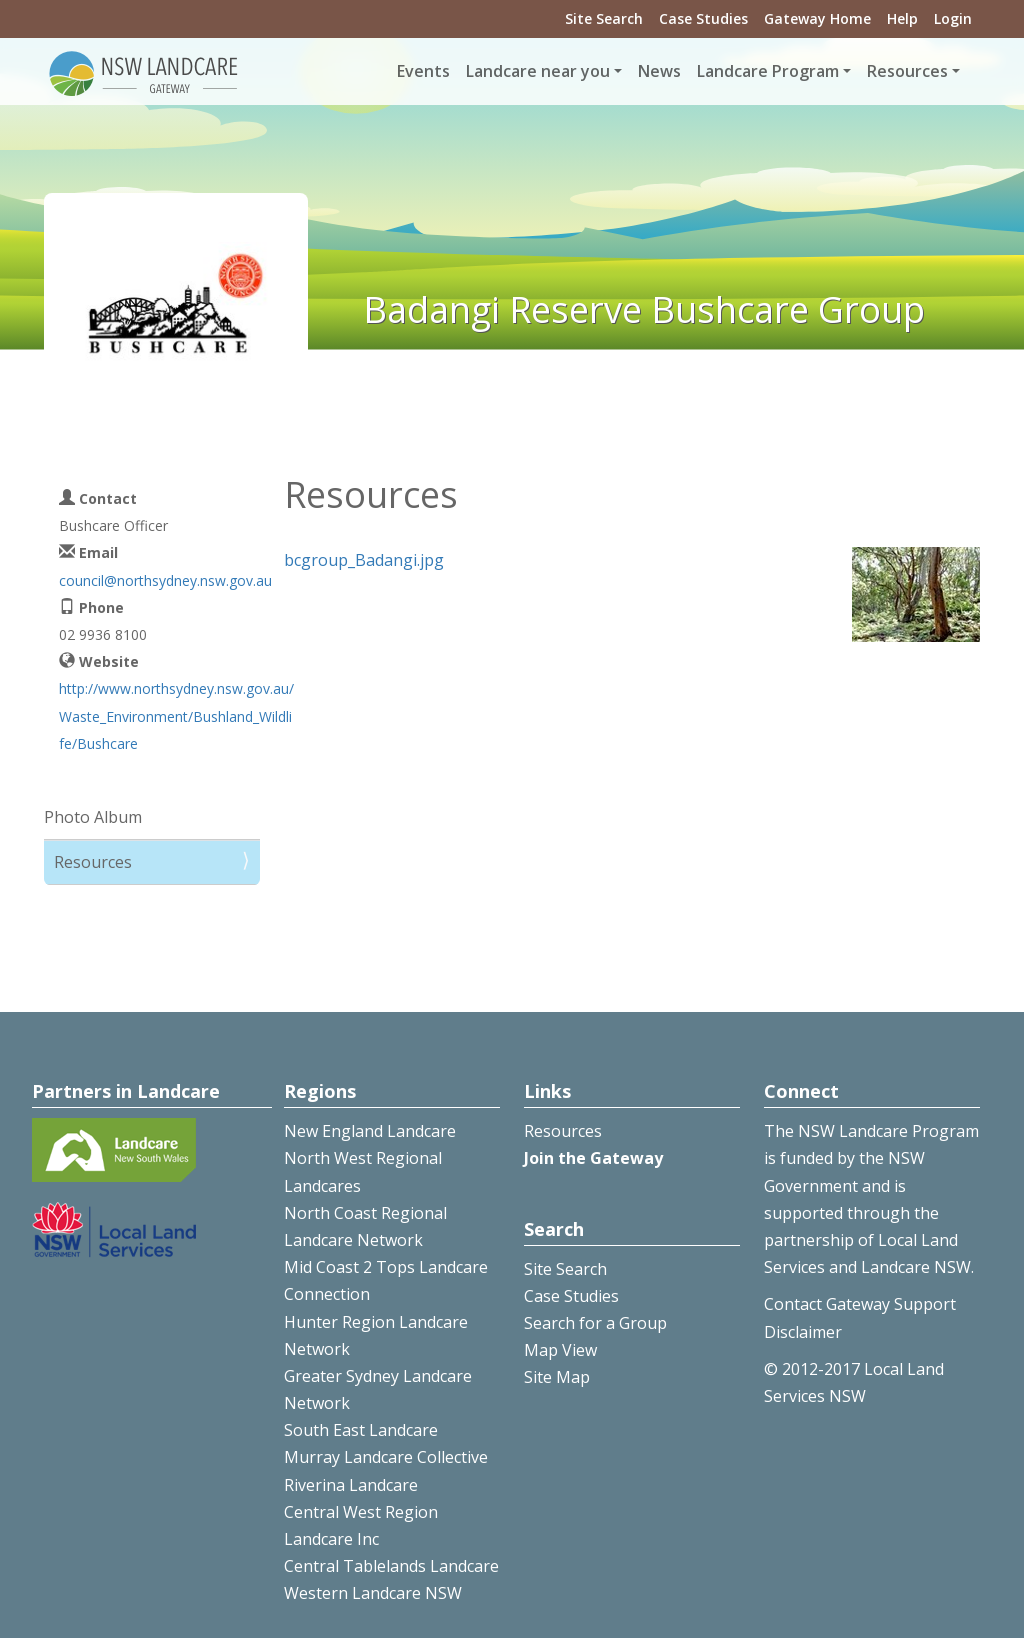 The width and height of the screenshot is (1024, 1638). Describe the element at coordinates (604, 18) in the screenshot. I see `Site Search` at that location.